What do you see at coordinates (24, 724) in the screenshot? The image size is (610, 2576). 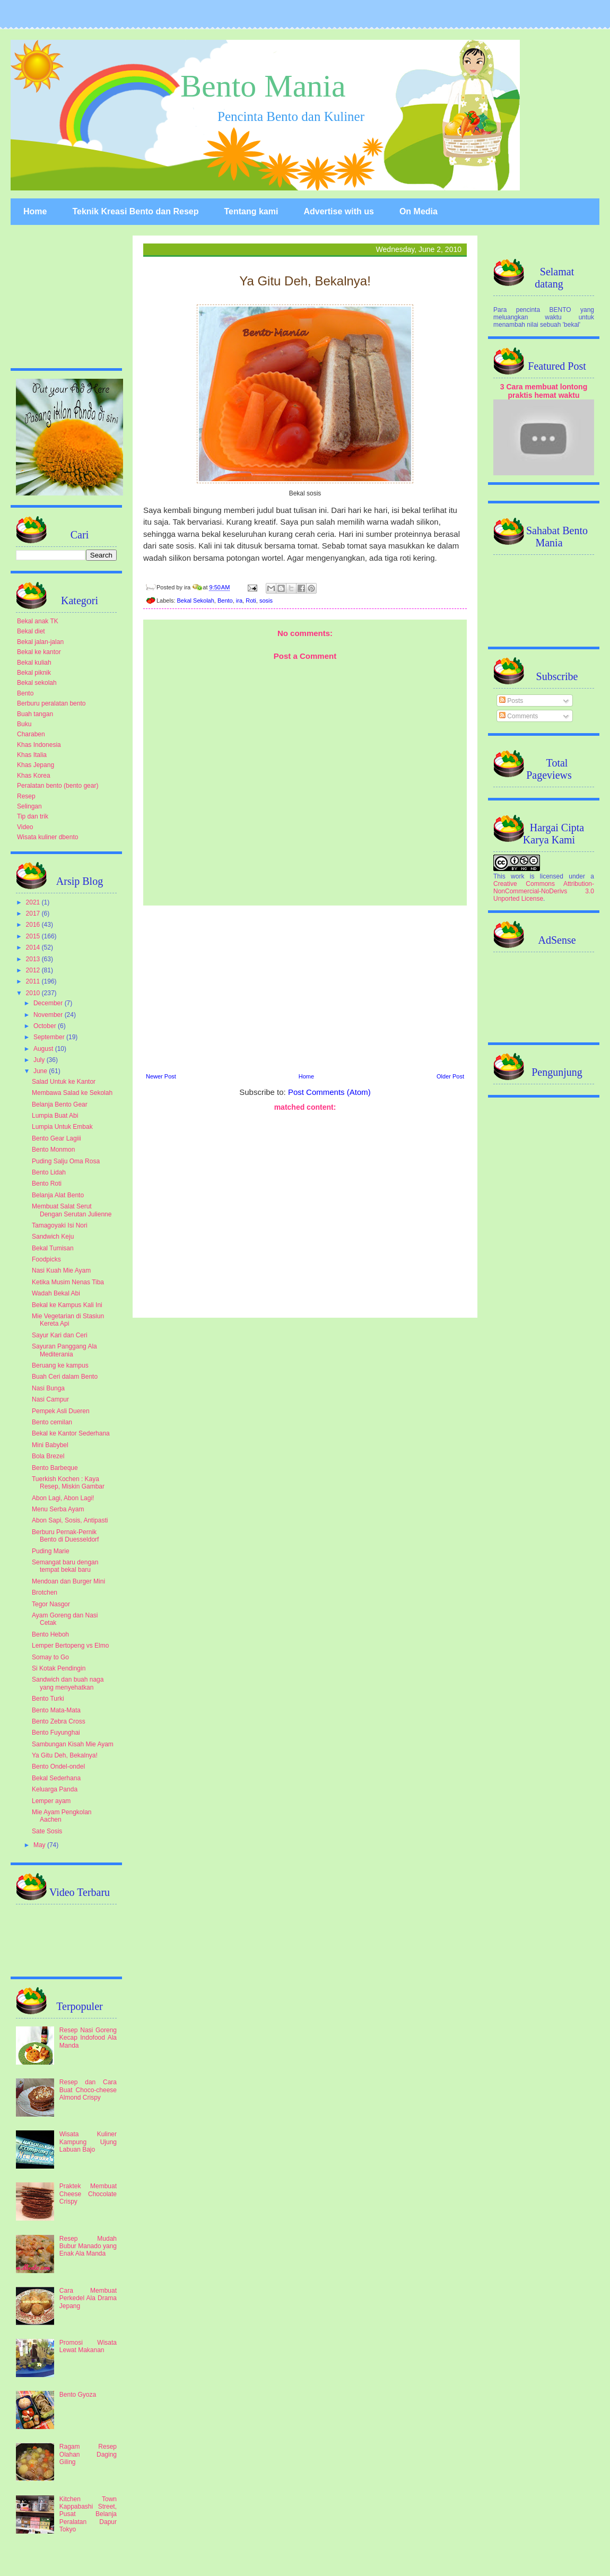 I see `Buku` at bounding box center [24, 724].